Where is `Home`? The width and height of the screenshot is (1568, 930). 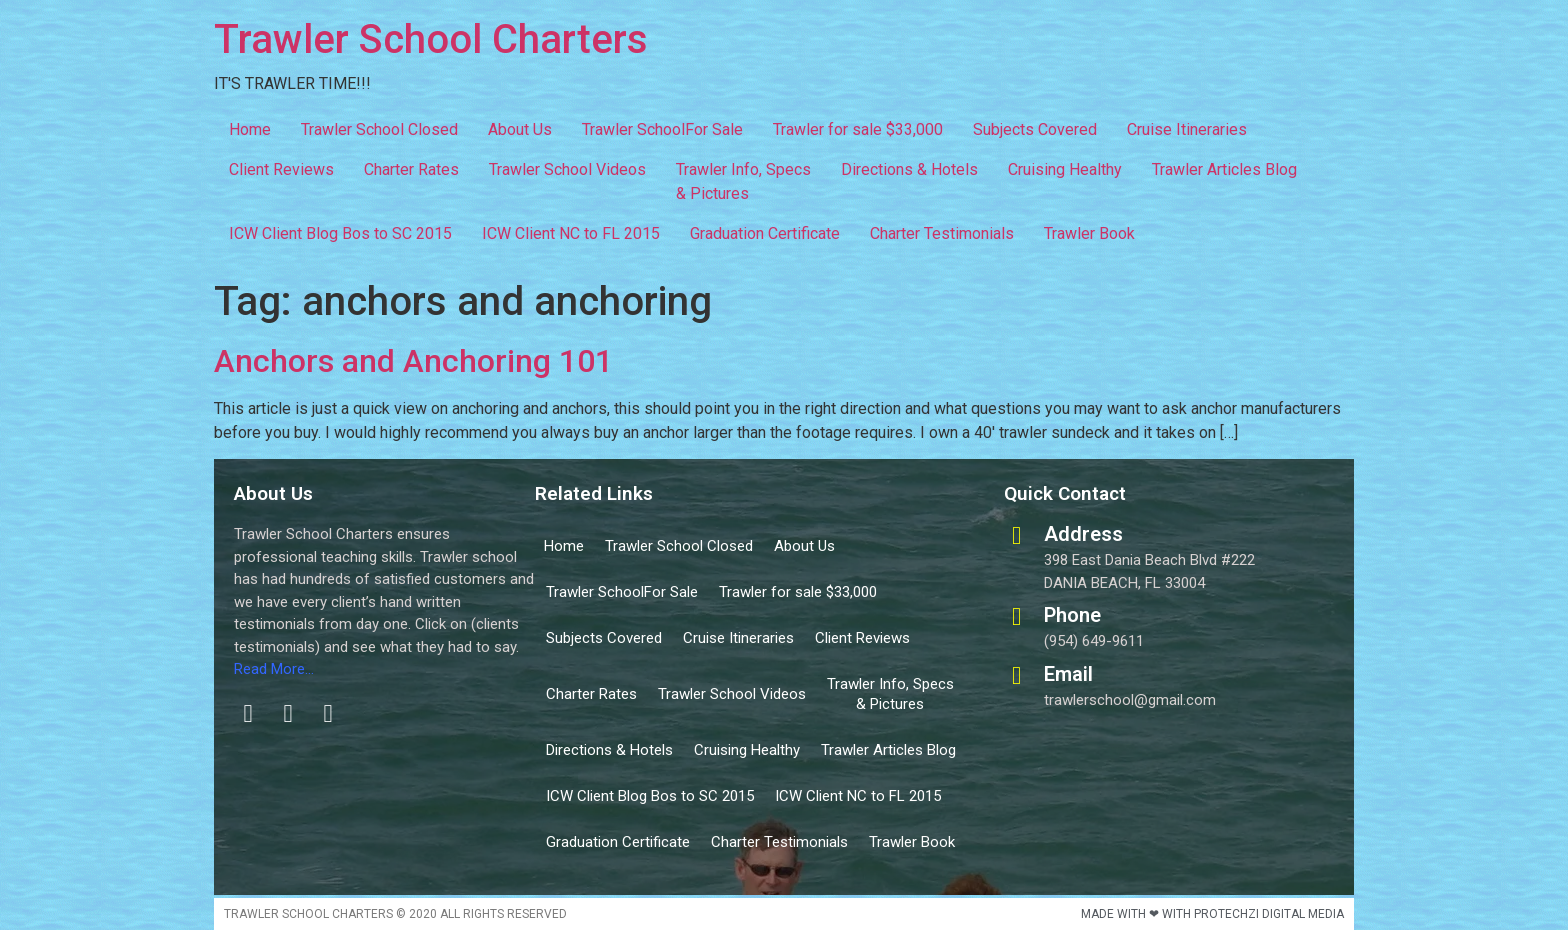 Home is located at coordinates (250, 129).